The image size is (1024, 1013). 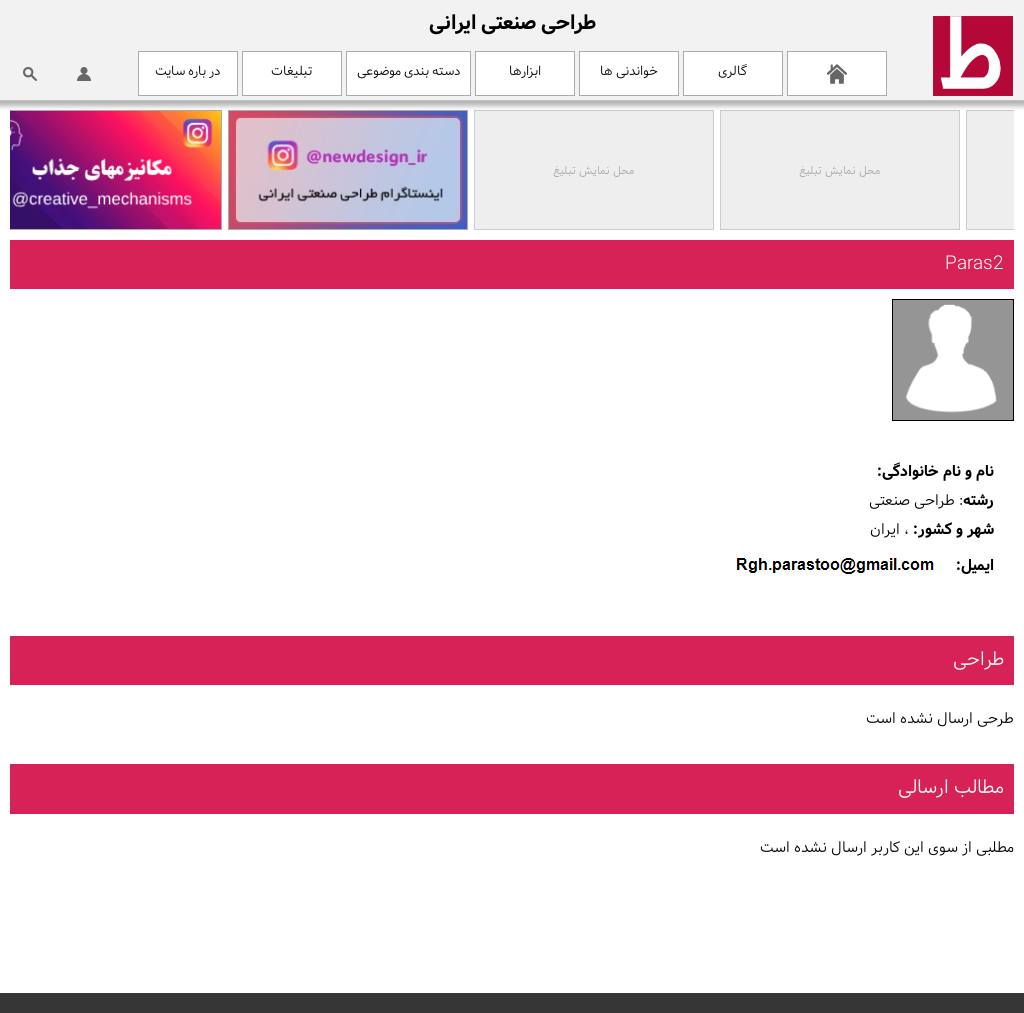 I want to click on خواندنی ها, so click(x=629, y=71).